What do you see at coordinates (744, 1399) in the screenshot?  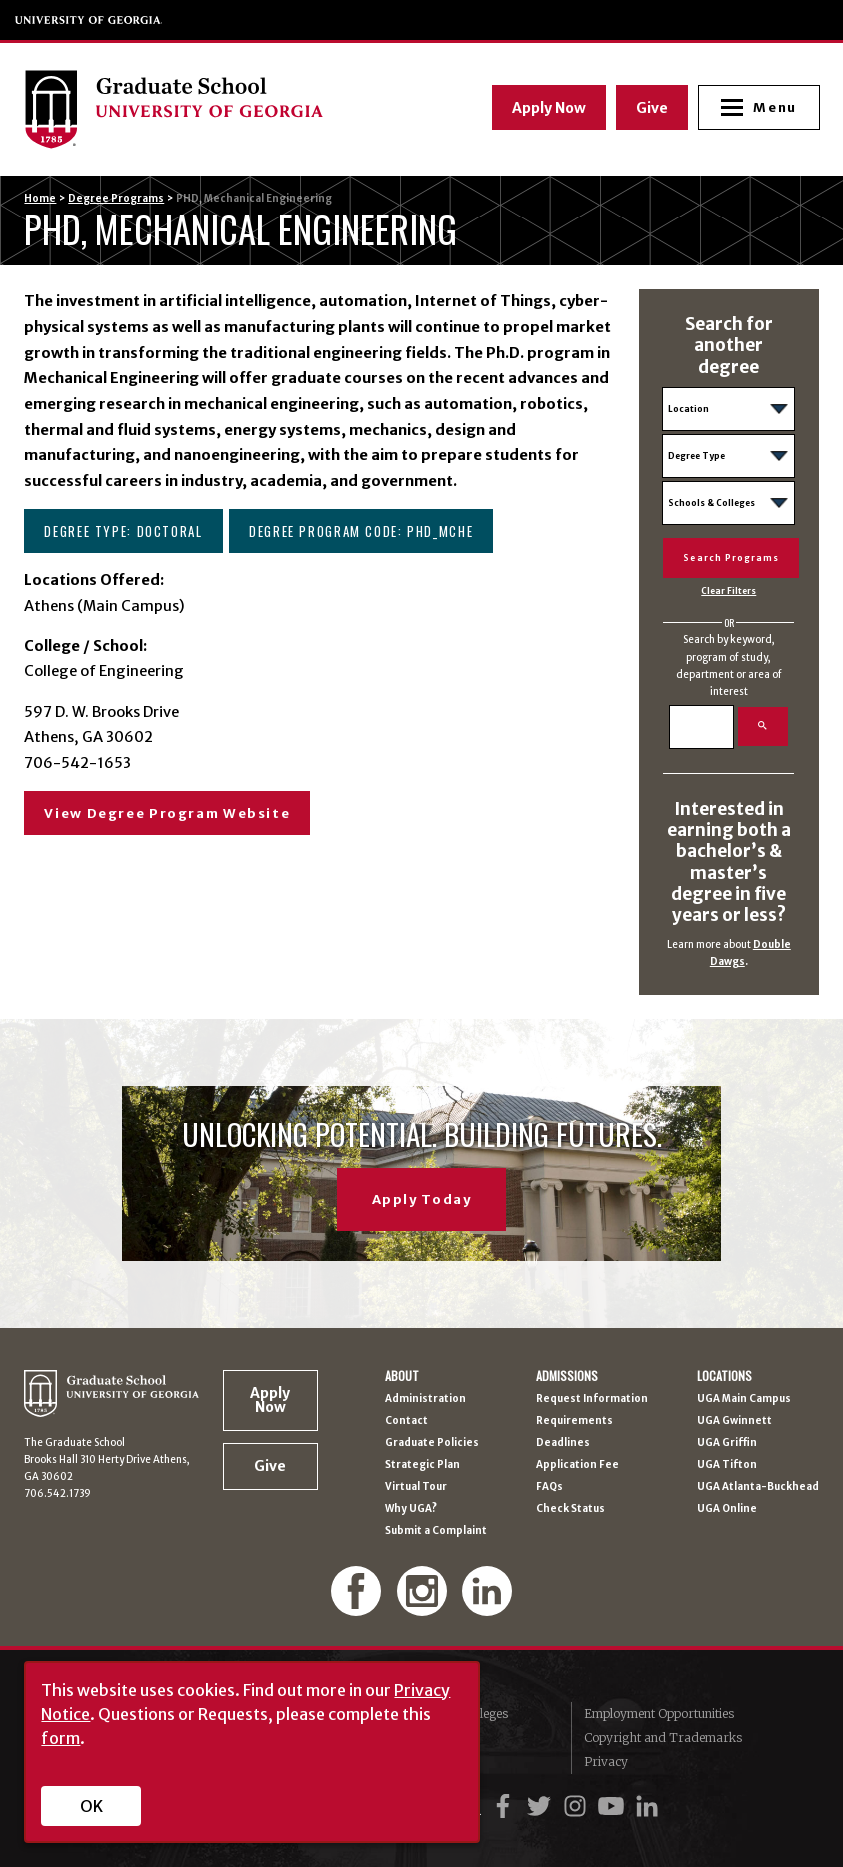 I see `UGA Main Campus` at bounding box center [744, 1399].